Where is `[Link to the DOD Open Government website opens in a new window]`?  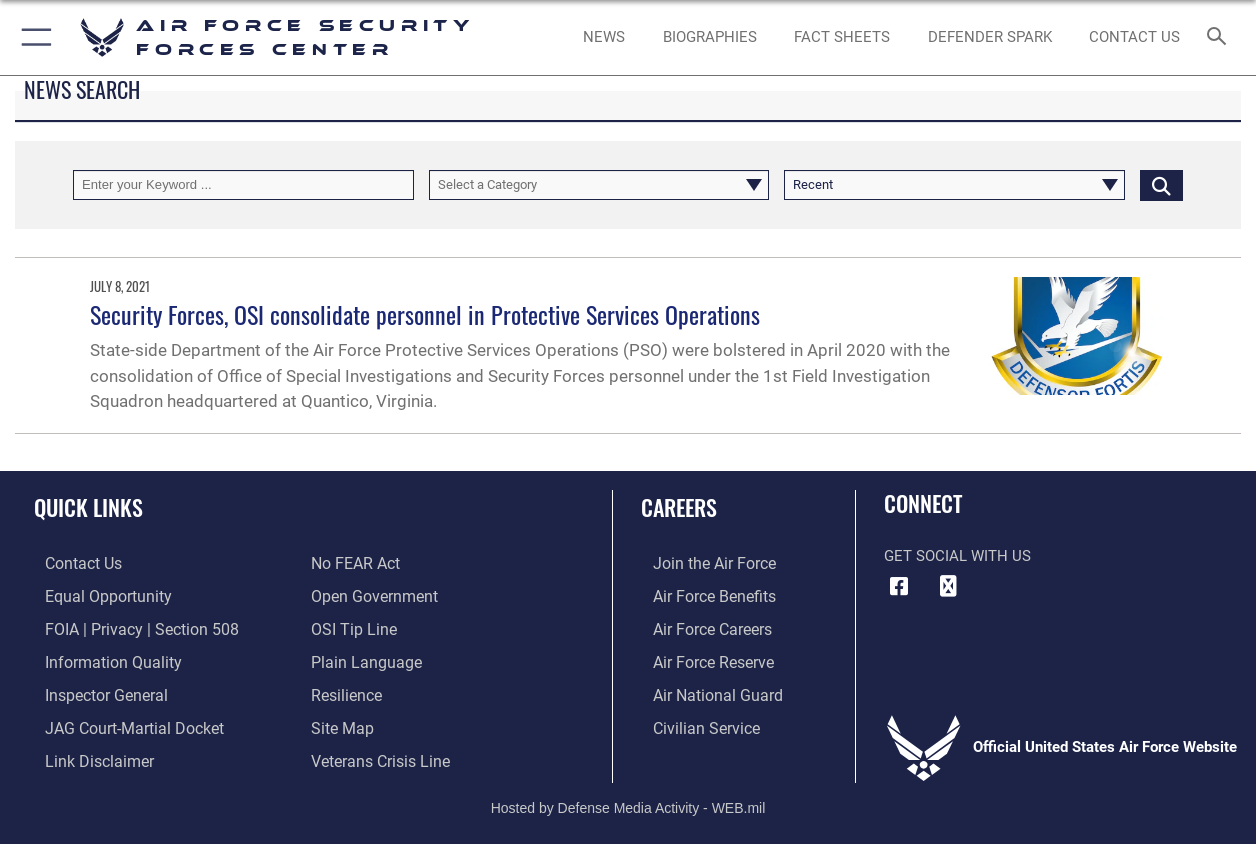
[Link to the DOD Open Government website opens in a new window] is located at coordinates (370, 595).